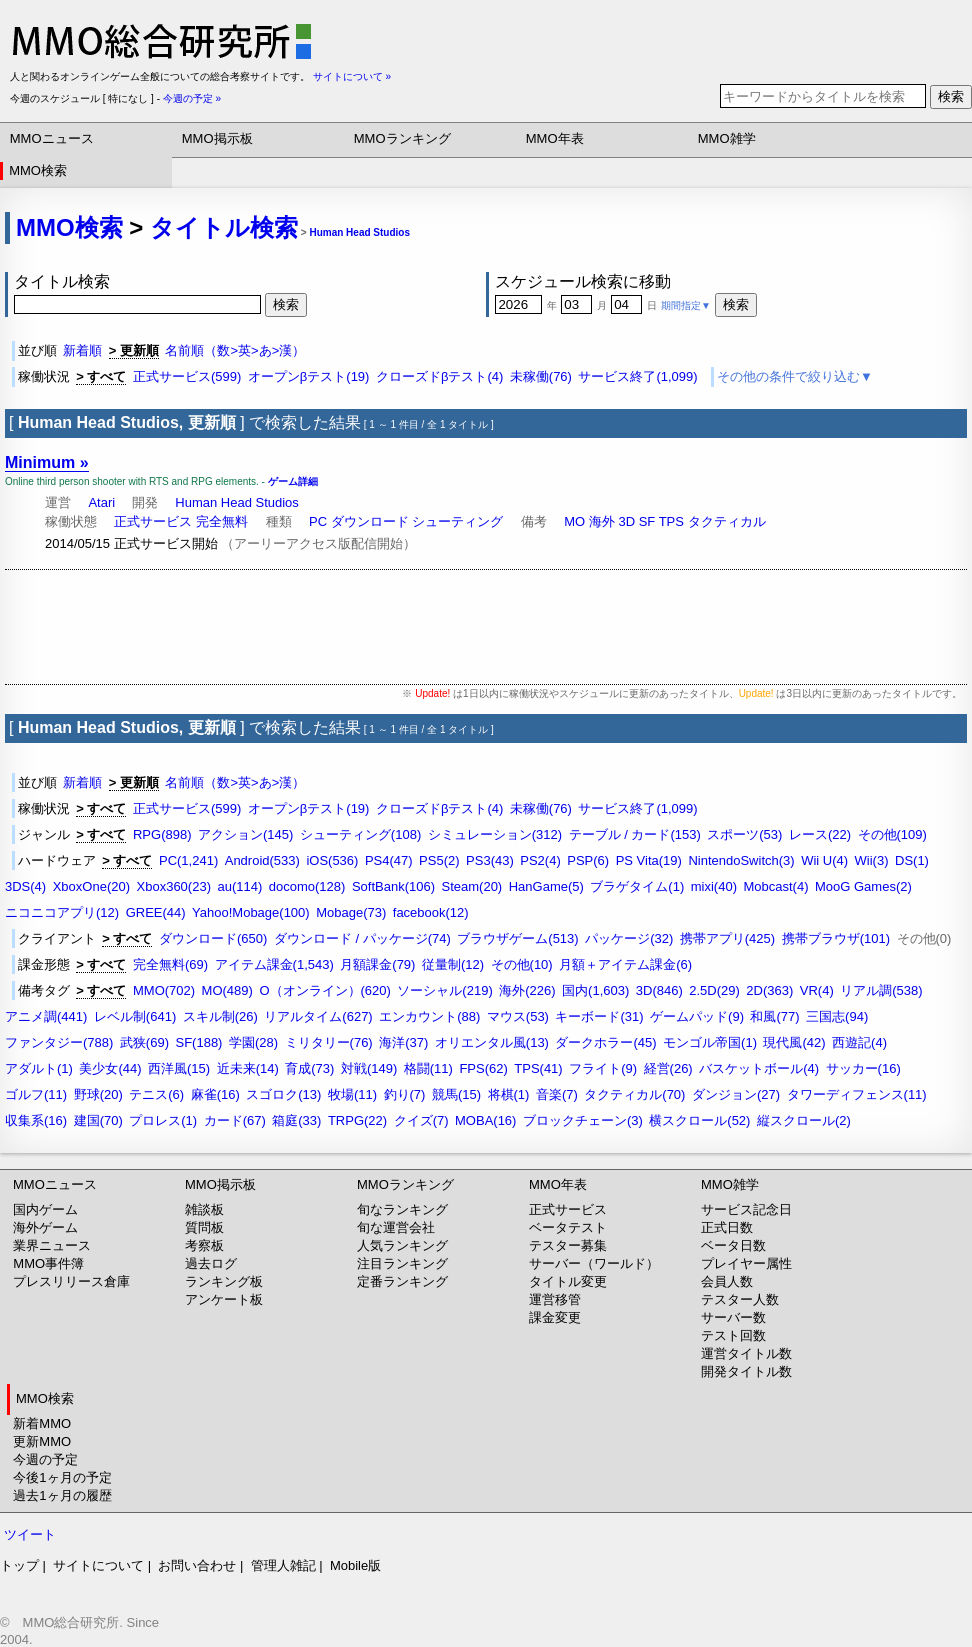  What do you see at coordinates (699, 1120) in the screenshot?
I see `横スクロール(52)` at bounding box center [699, 1120].